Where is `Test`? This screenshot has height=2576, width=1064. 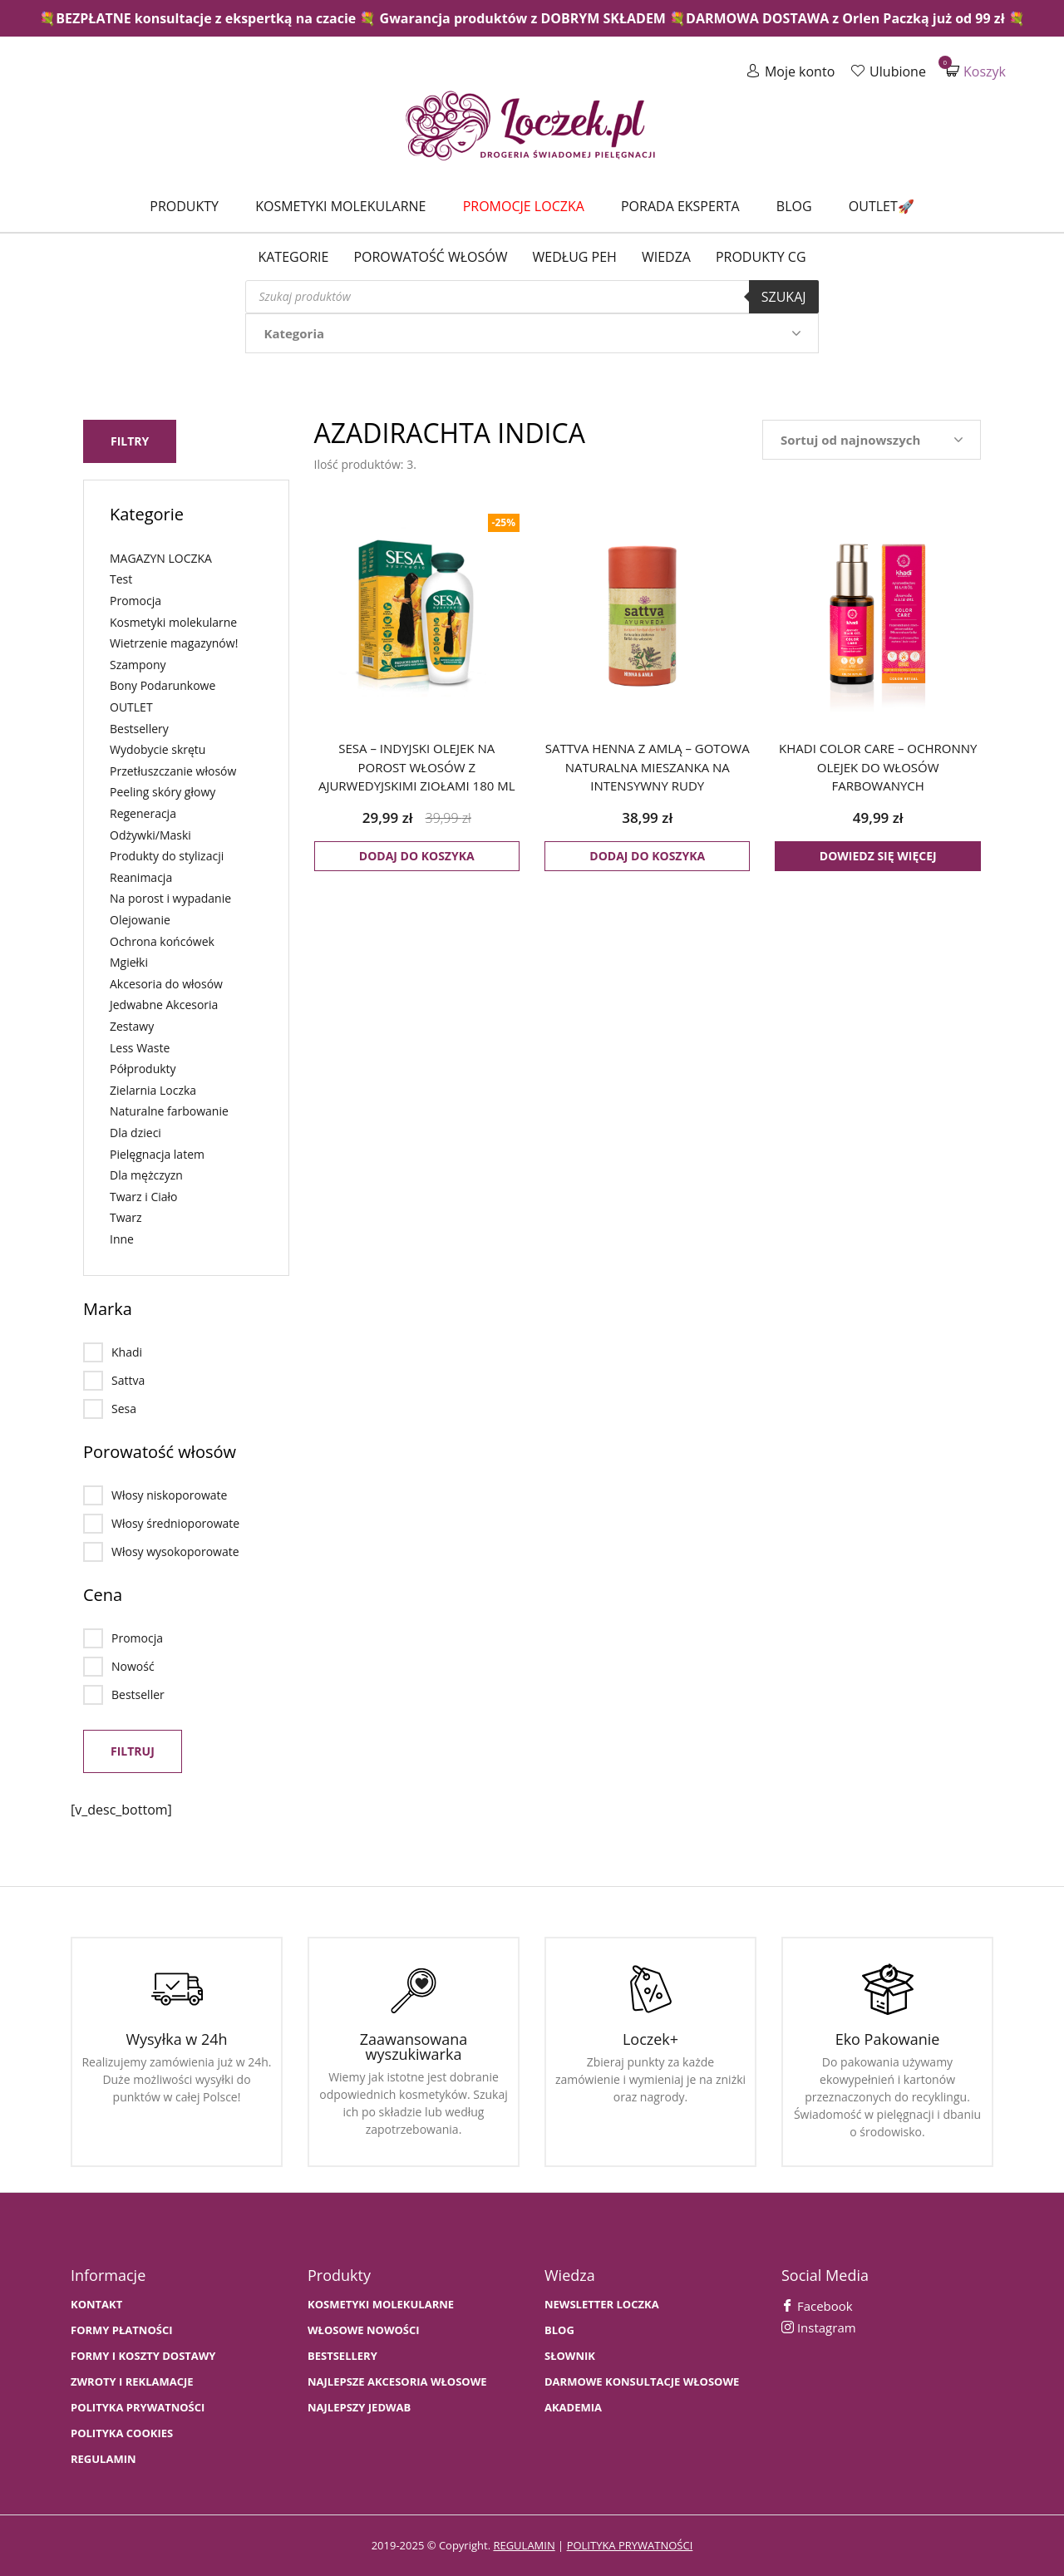
Test is located at coordinates (121, 579).